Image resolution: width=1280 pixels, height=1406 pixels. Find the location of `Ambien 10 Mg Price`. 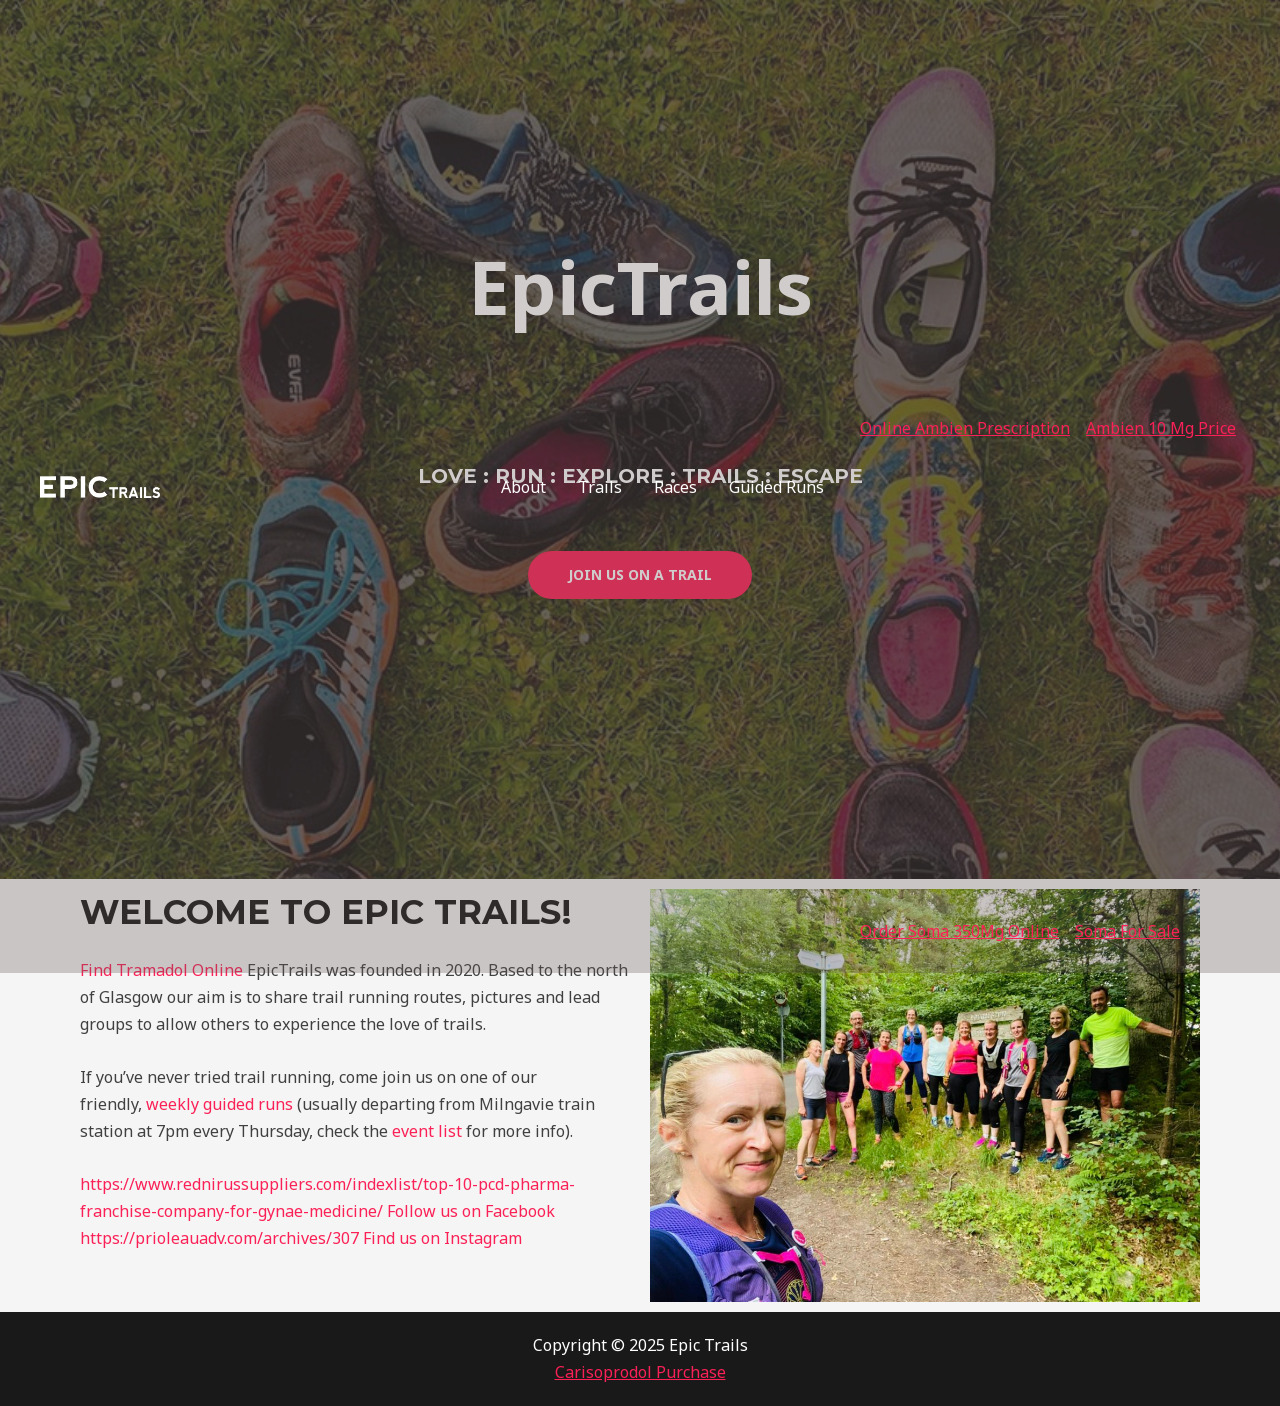

Ambien 10 Mg Price is located at coordinates (1161, 428).